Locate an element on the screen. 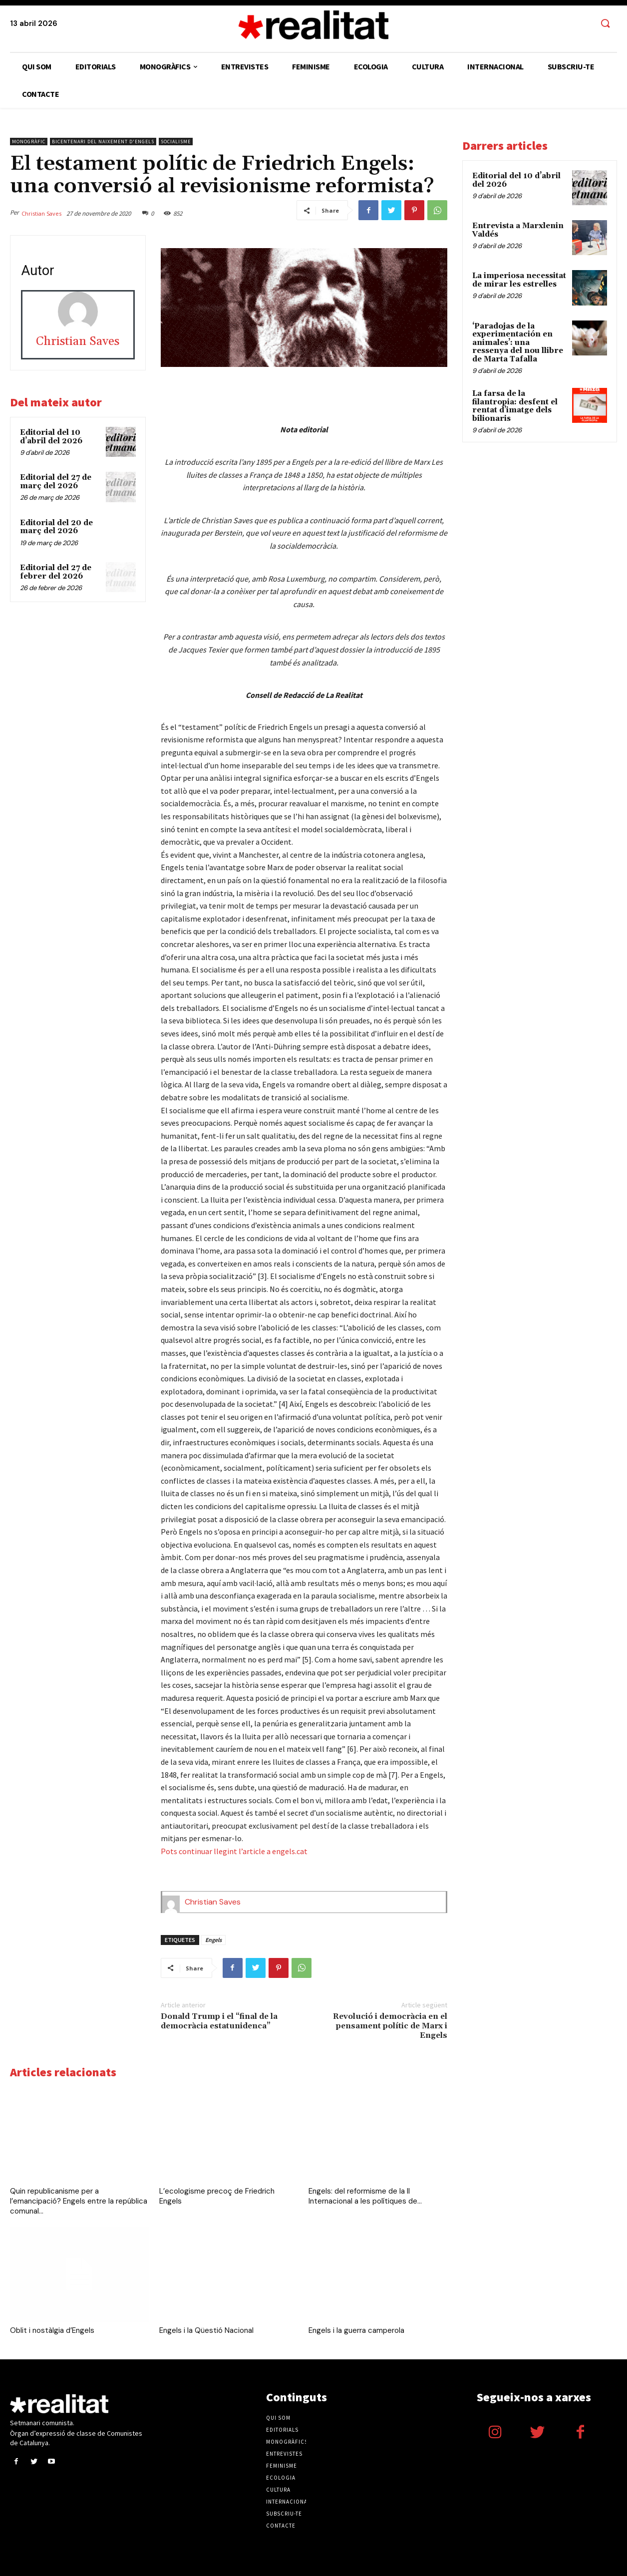 Image resolution: width=627 pixels, height=2576 pixels. Internacional is located at coordinates (288, 2501).